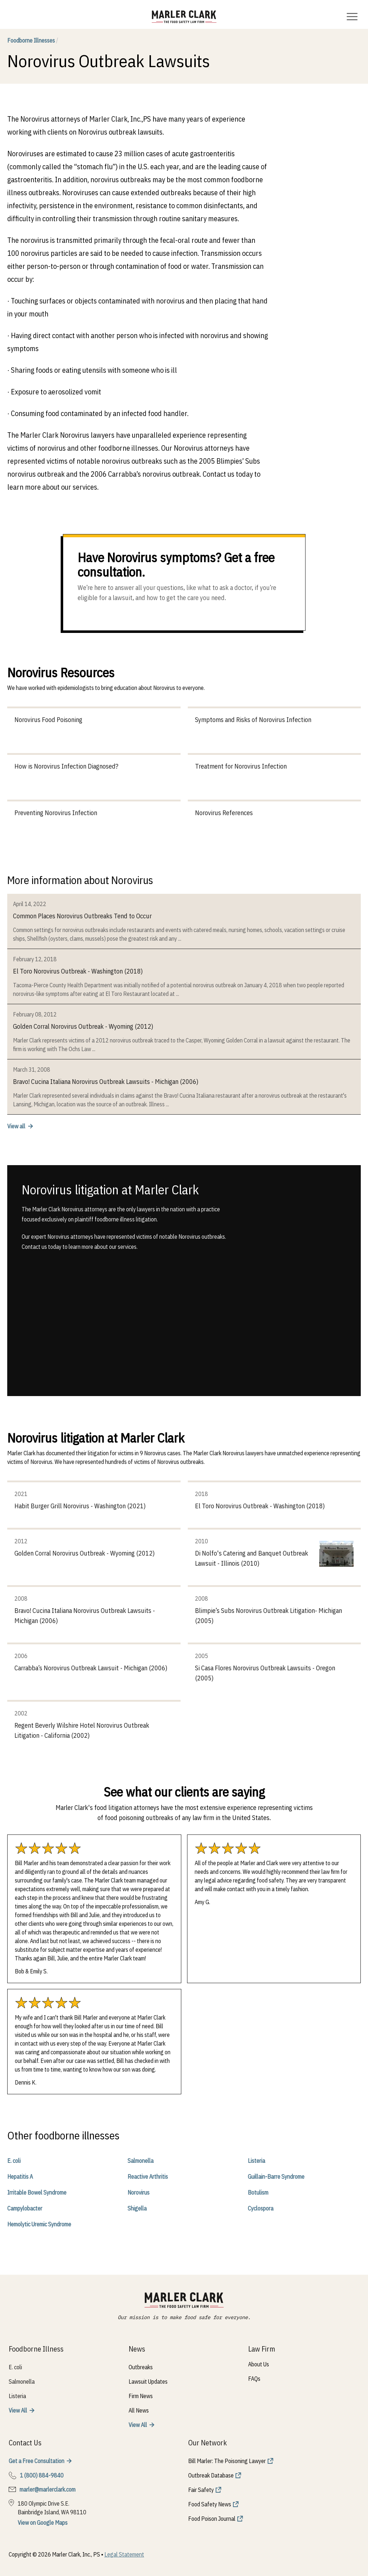 Image resolution: width=368 pixels, height=2576 pixels. Describe the element at coordinates (20, 2176) in the screenshot. I see `Hepatitis A` at that location.